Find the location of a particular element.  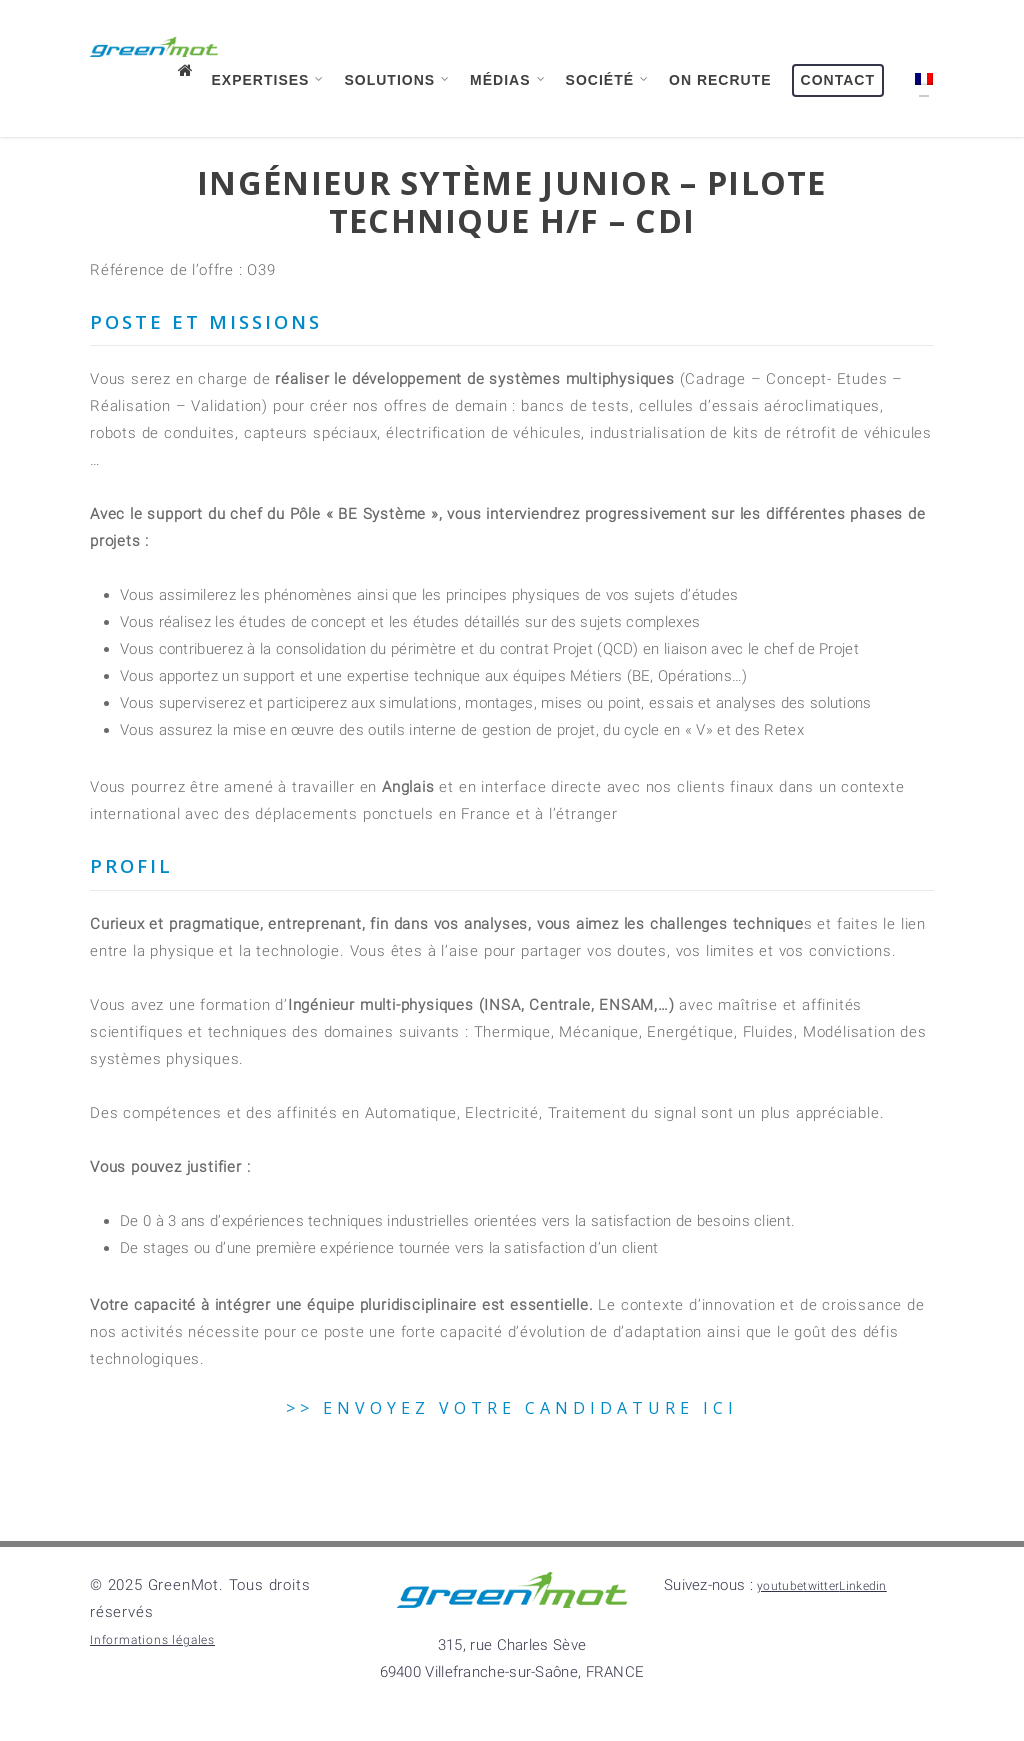

On recrute is located at coordinates (720, 80).